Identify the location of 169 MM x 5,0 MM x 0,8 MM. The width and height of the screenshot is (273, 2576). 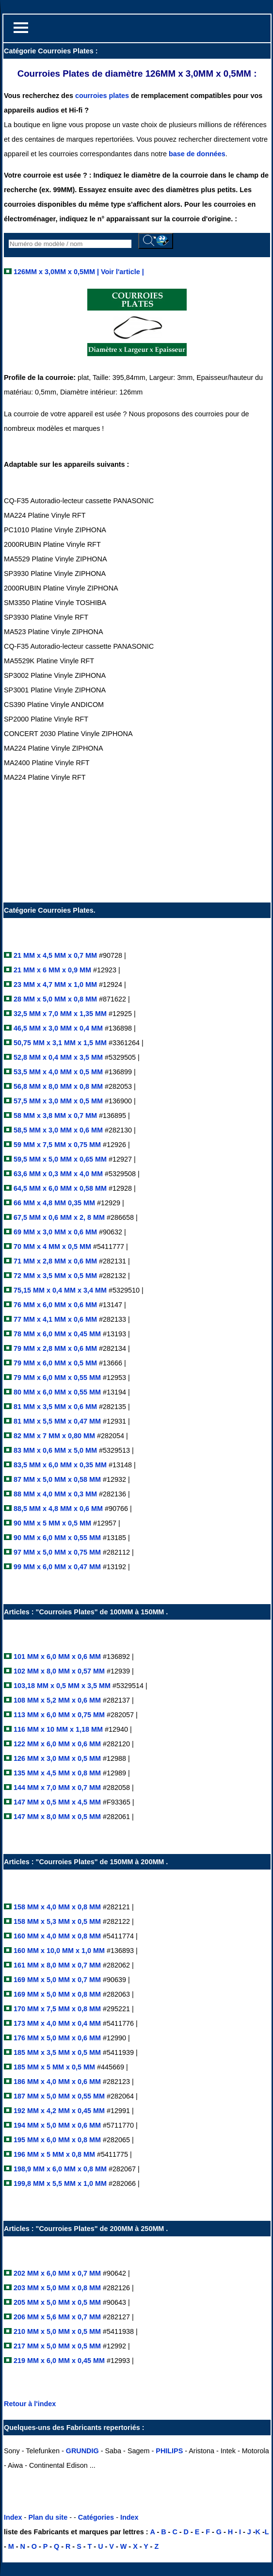
(56, 1994).